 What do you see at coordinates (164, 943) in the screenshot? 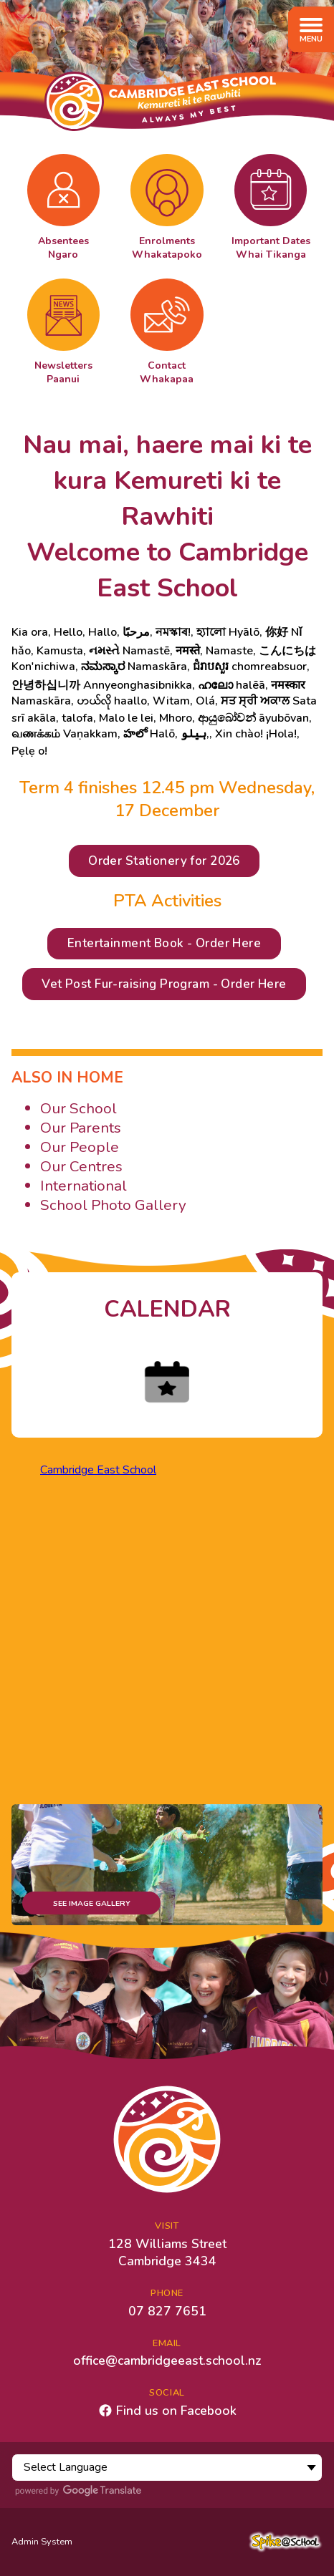
I see `Entertainment Book - Order Here [button]` at bounding box center [164, 943].